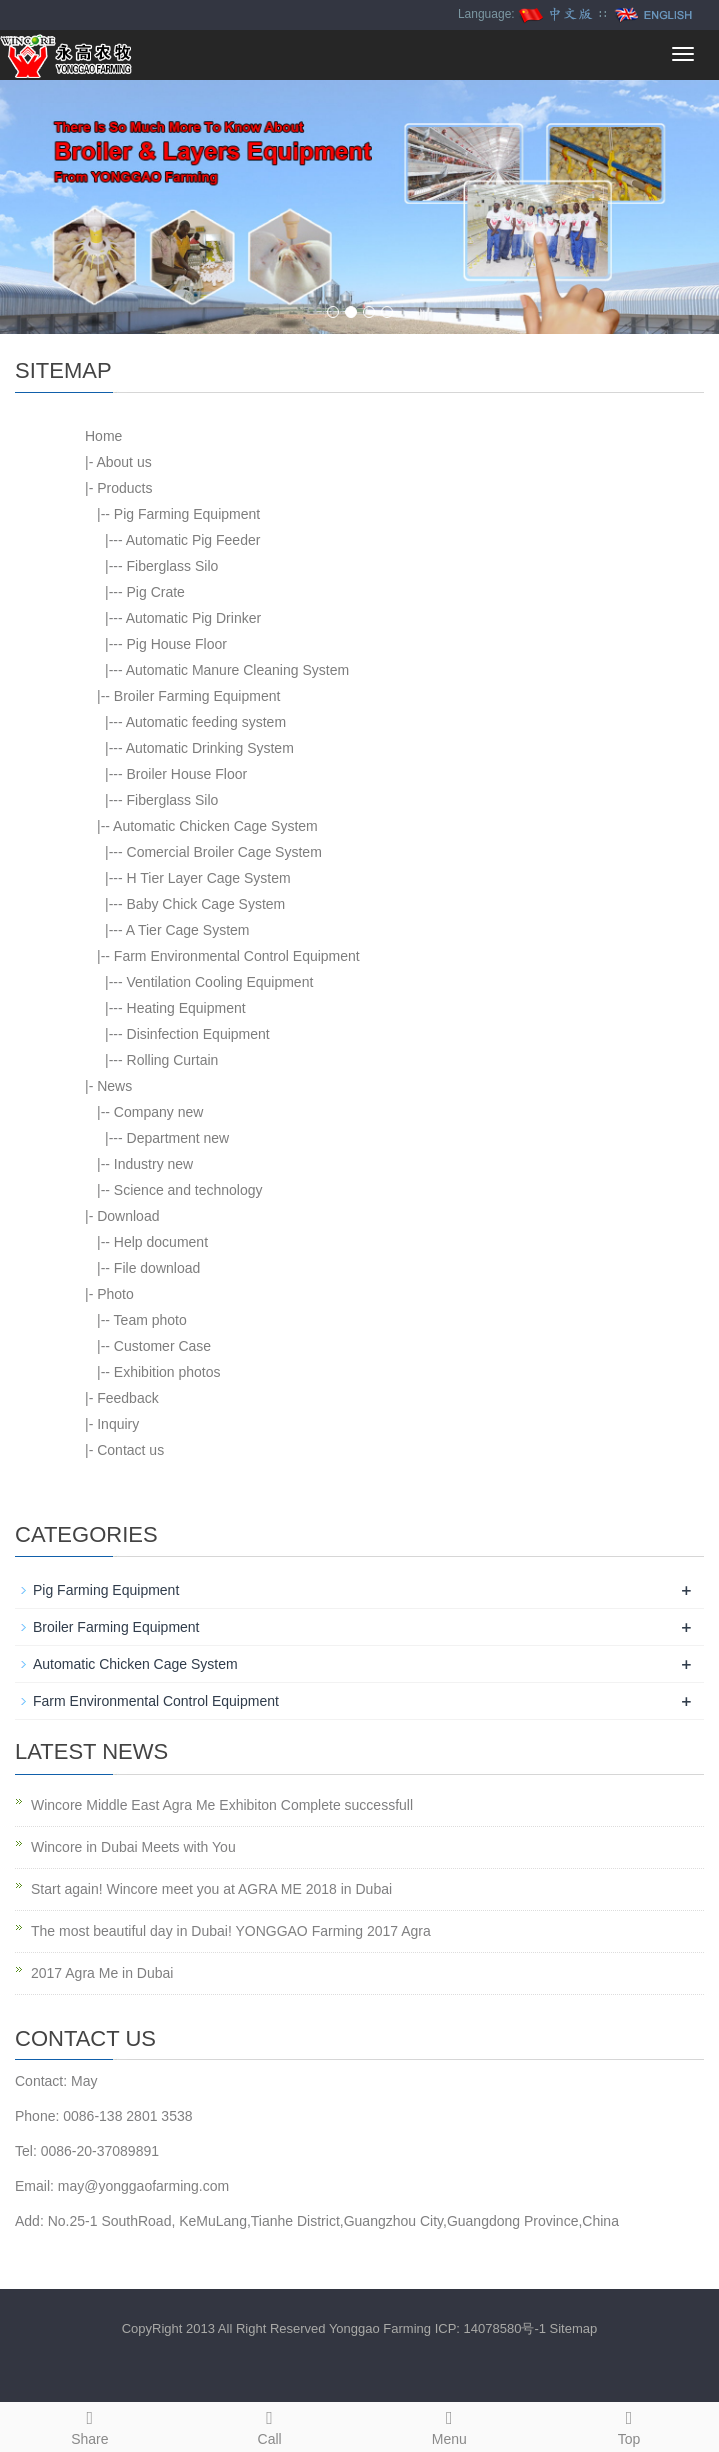  What do you see at coordinates (173, 1060) in the screenshot?
I see `Rolling Curtain` at bounding box center [173, 1060].